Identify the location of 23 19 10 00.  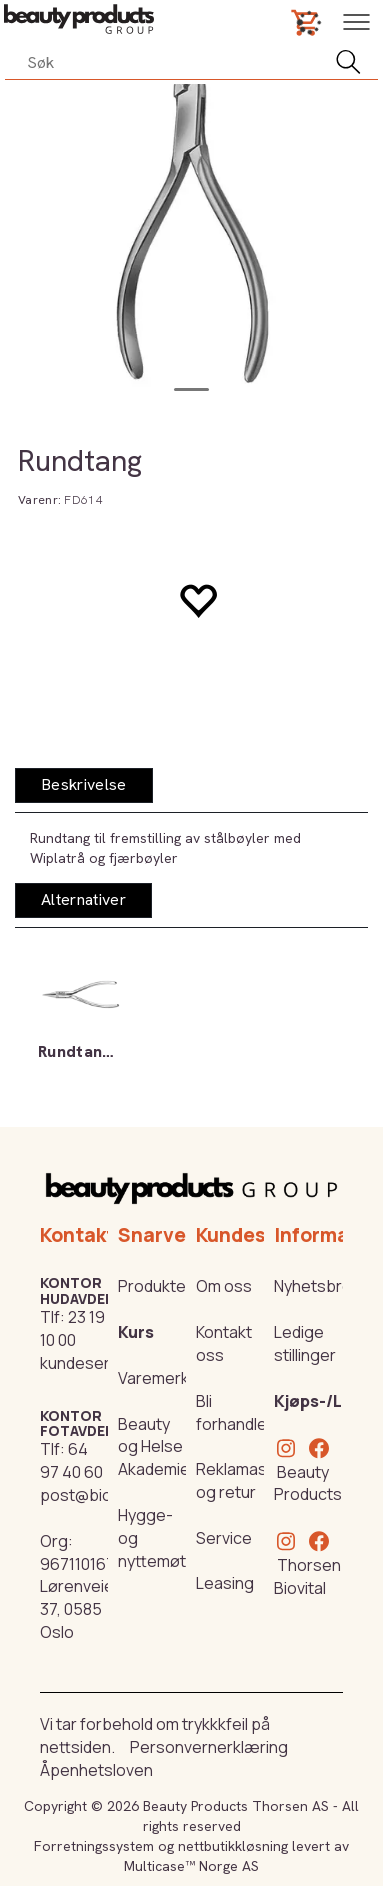
(72, 1328).